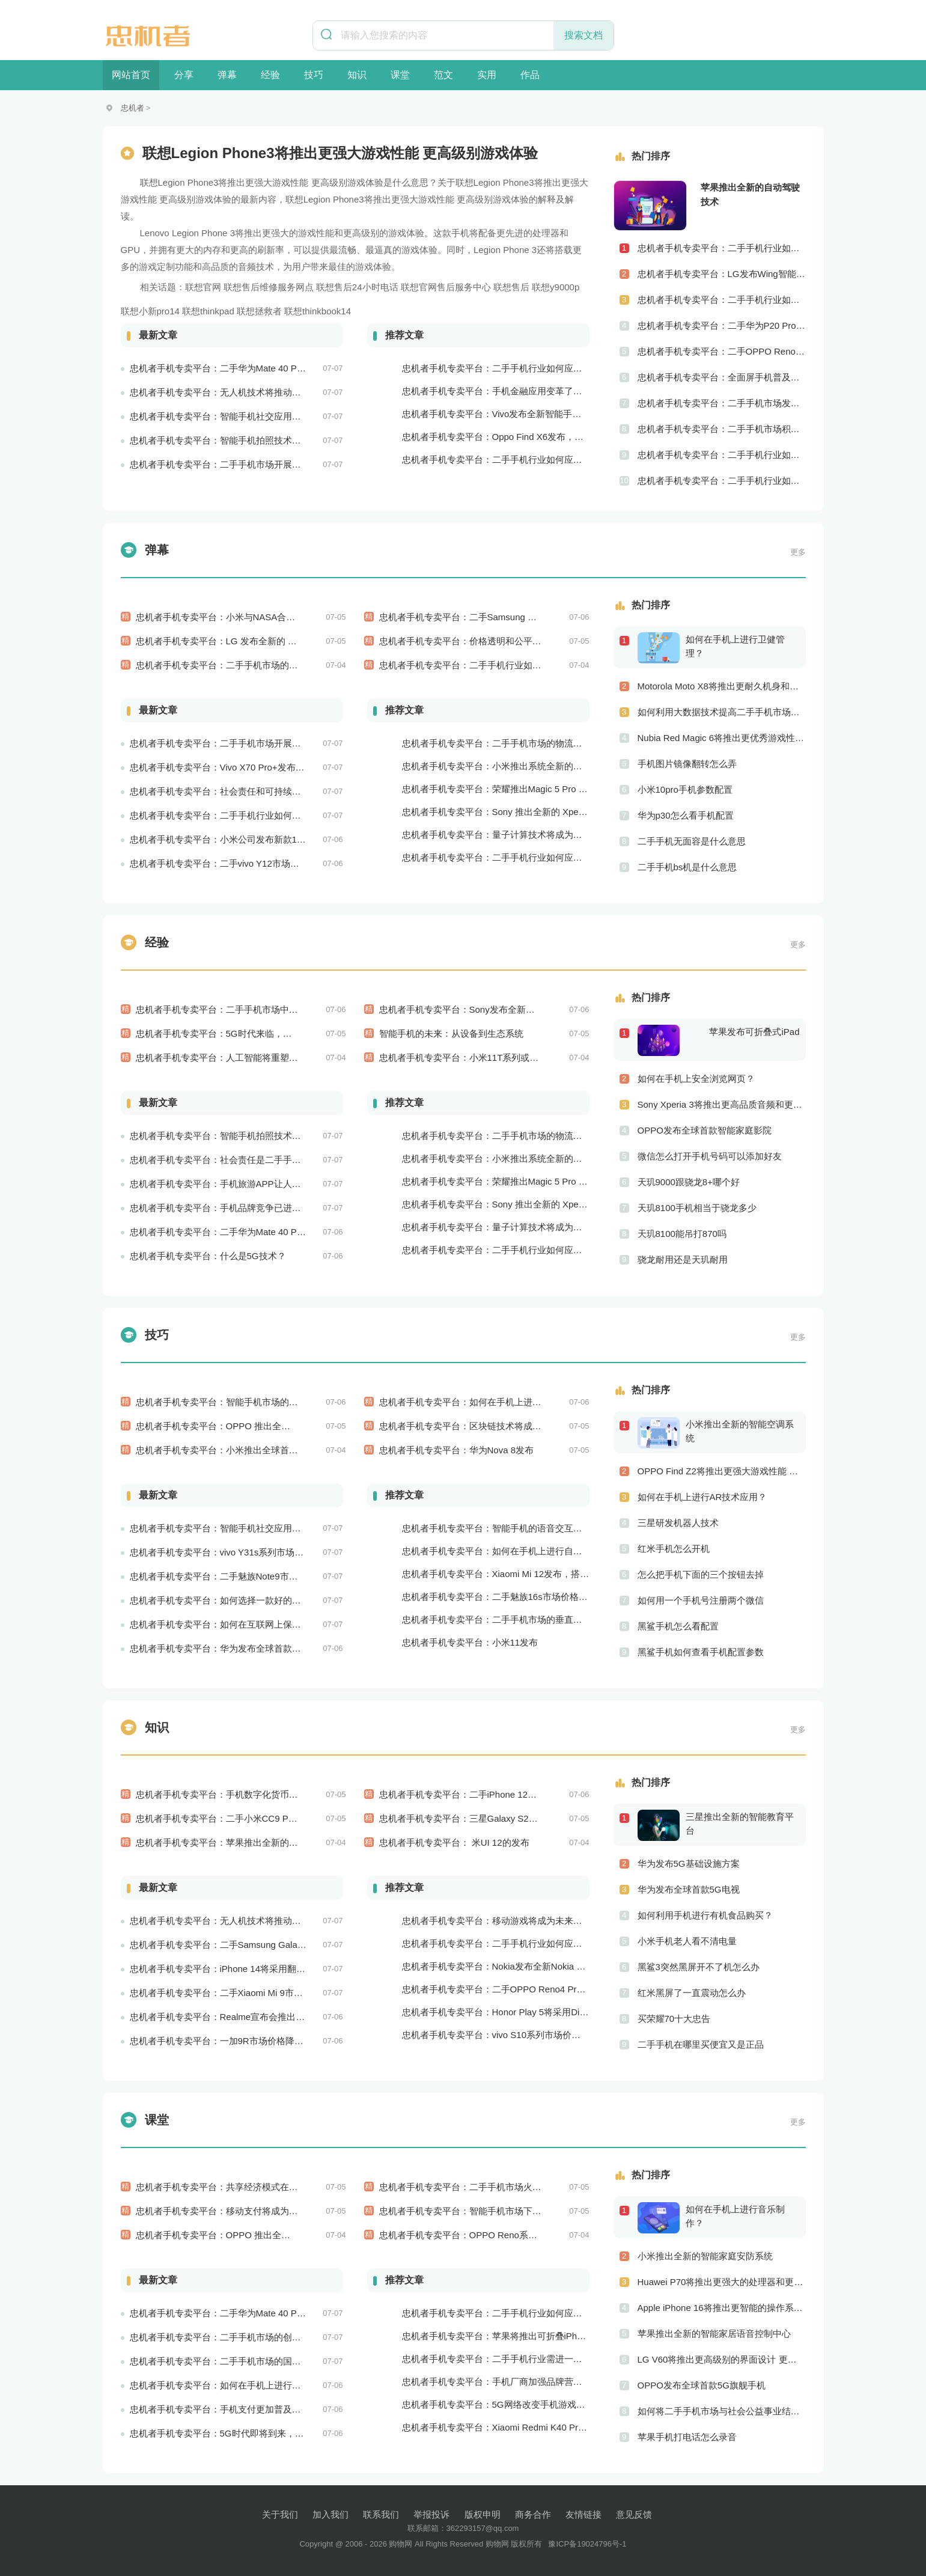 This screenshot has width=926, height=2576. I want to click on 忠机者手机专卖平台：二手vivo Y12市场价格相对稳定, so click(237, 863).